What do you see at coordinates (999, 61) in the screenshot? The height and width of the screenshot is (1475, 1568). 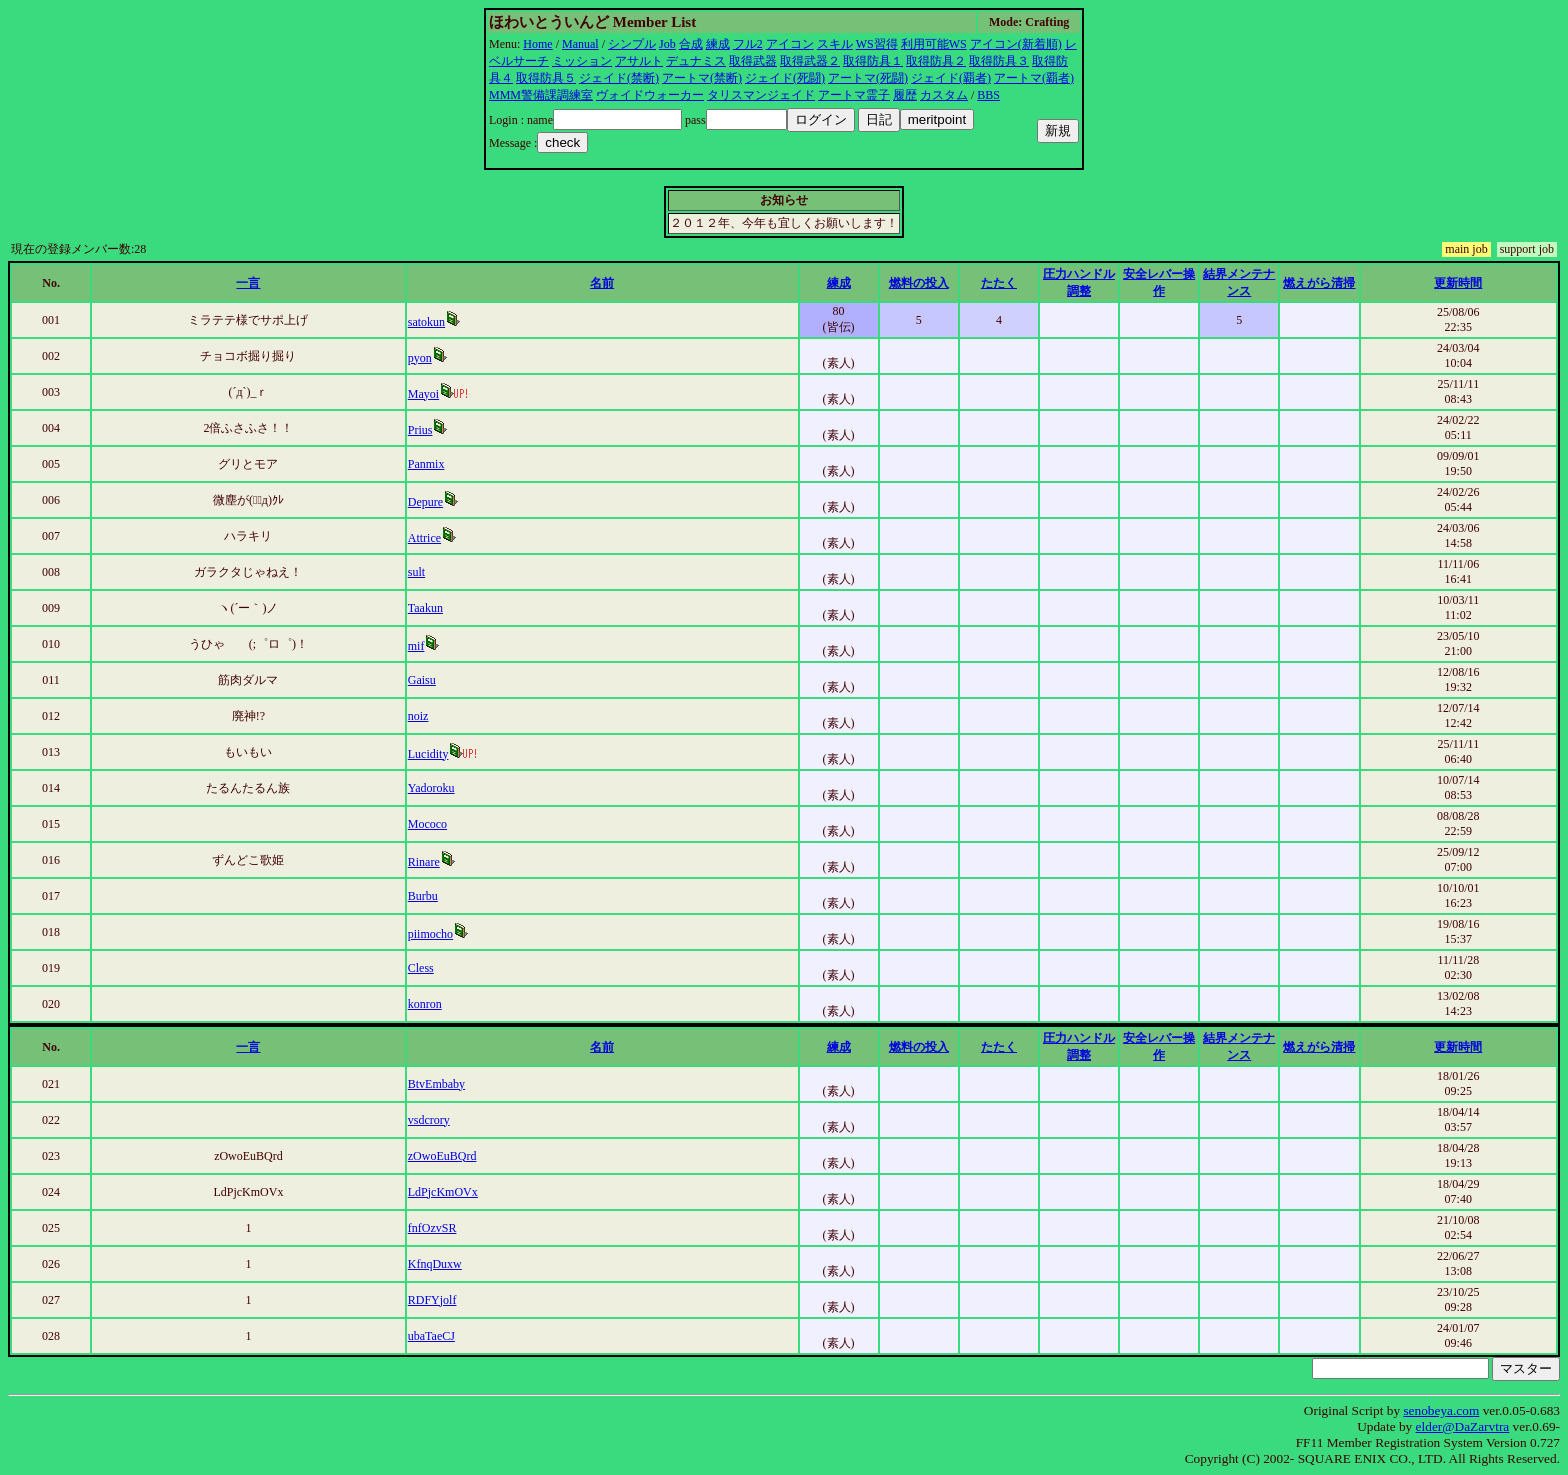 I see `取得防具３` at bounding box center [999, 61].